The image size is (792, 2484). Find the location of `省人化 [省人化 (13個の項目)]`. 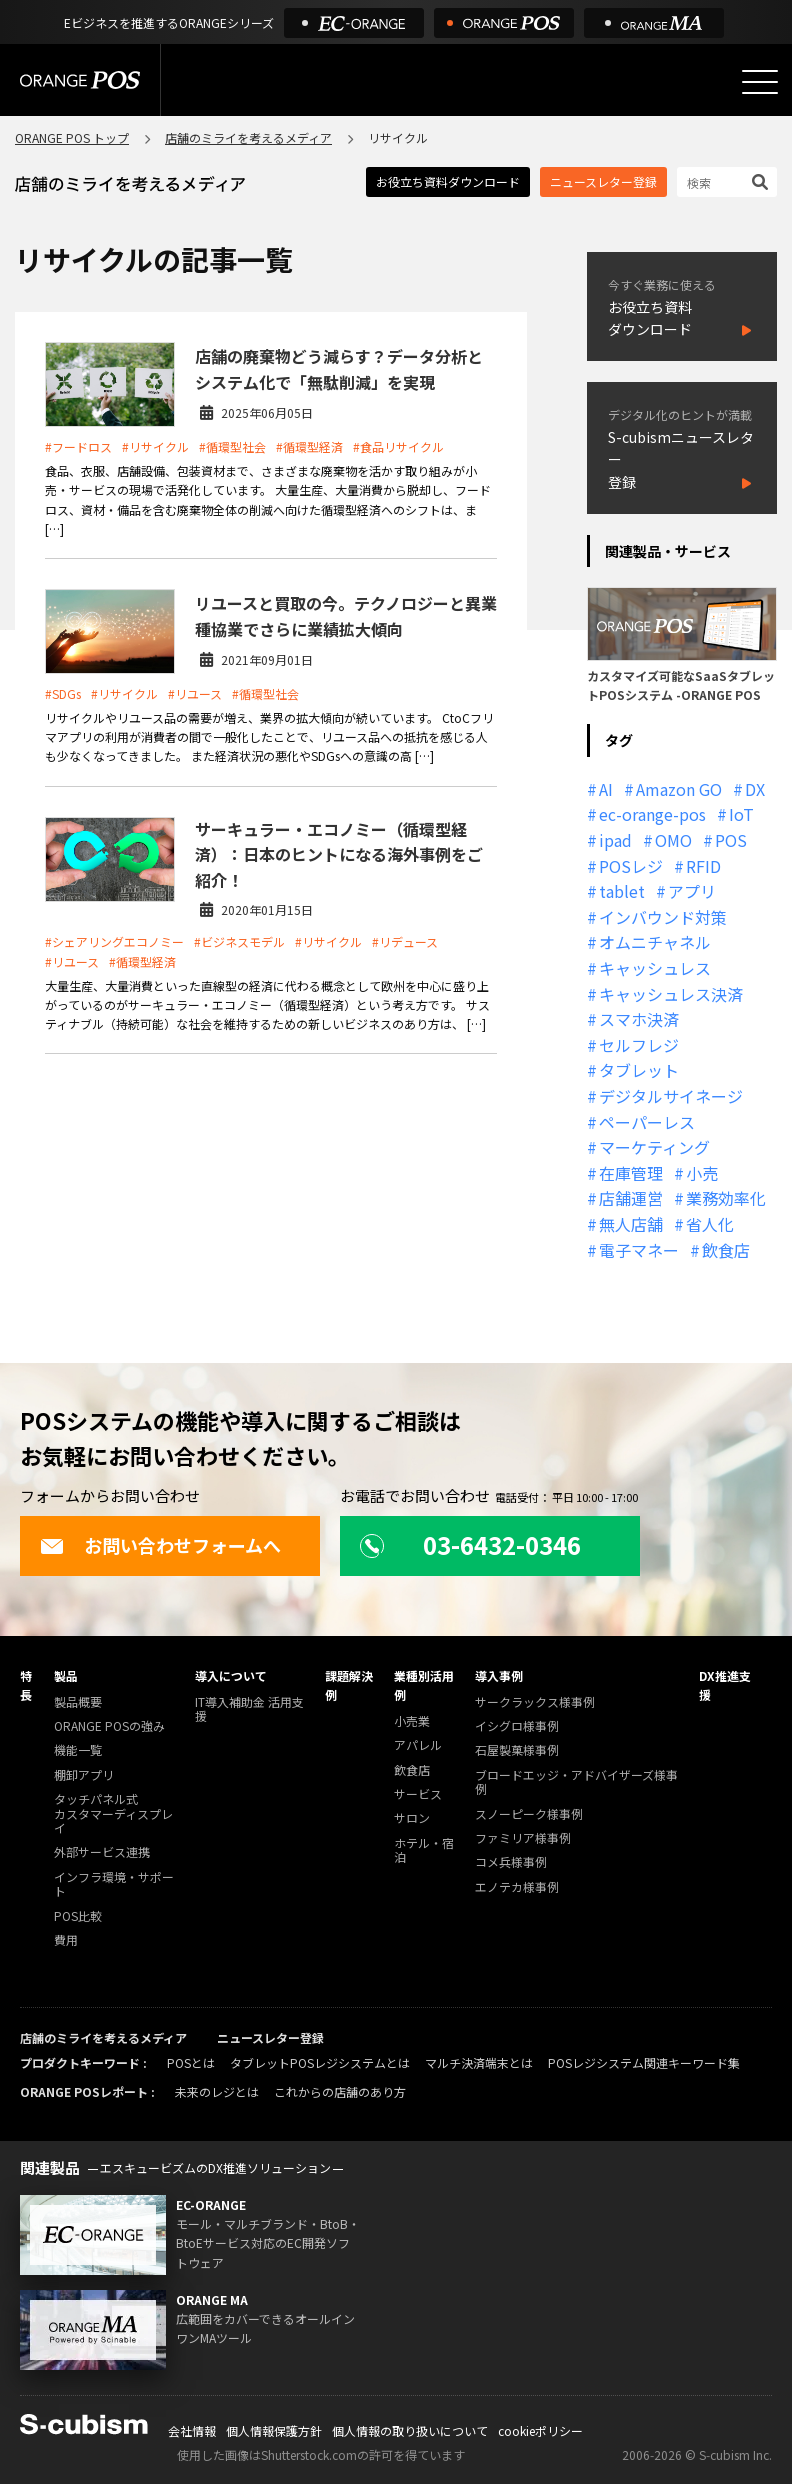

省人化 [省人化 (13個の項目)] is located at coordinates (710, 1224).